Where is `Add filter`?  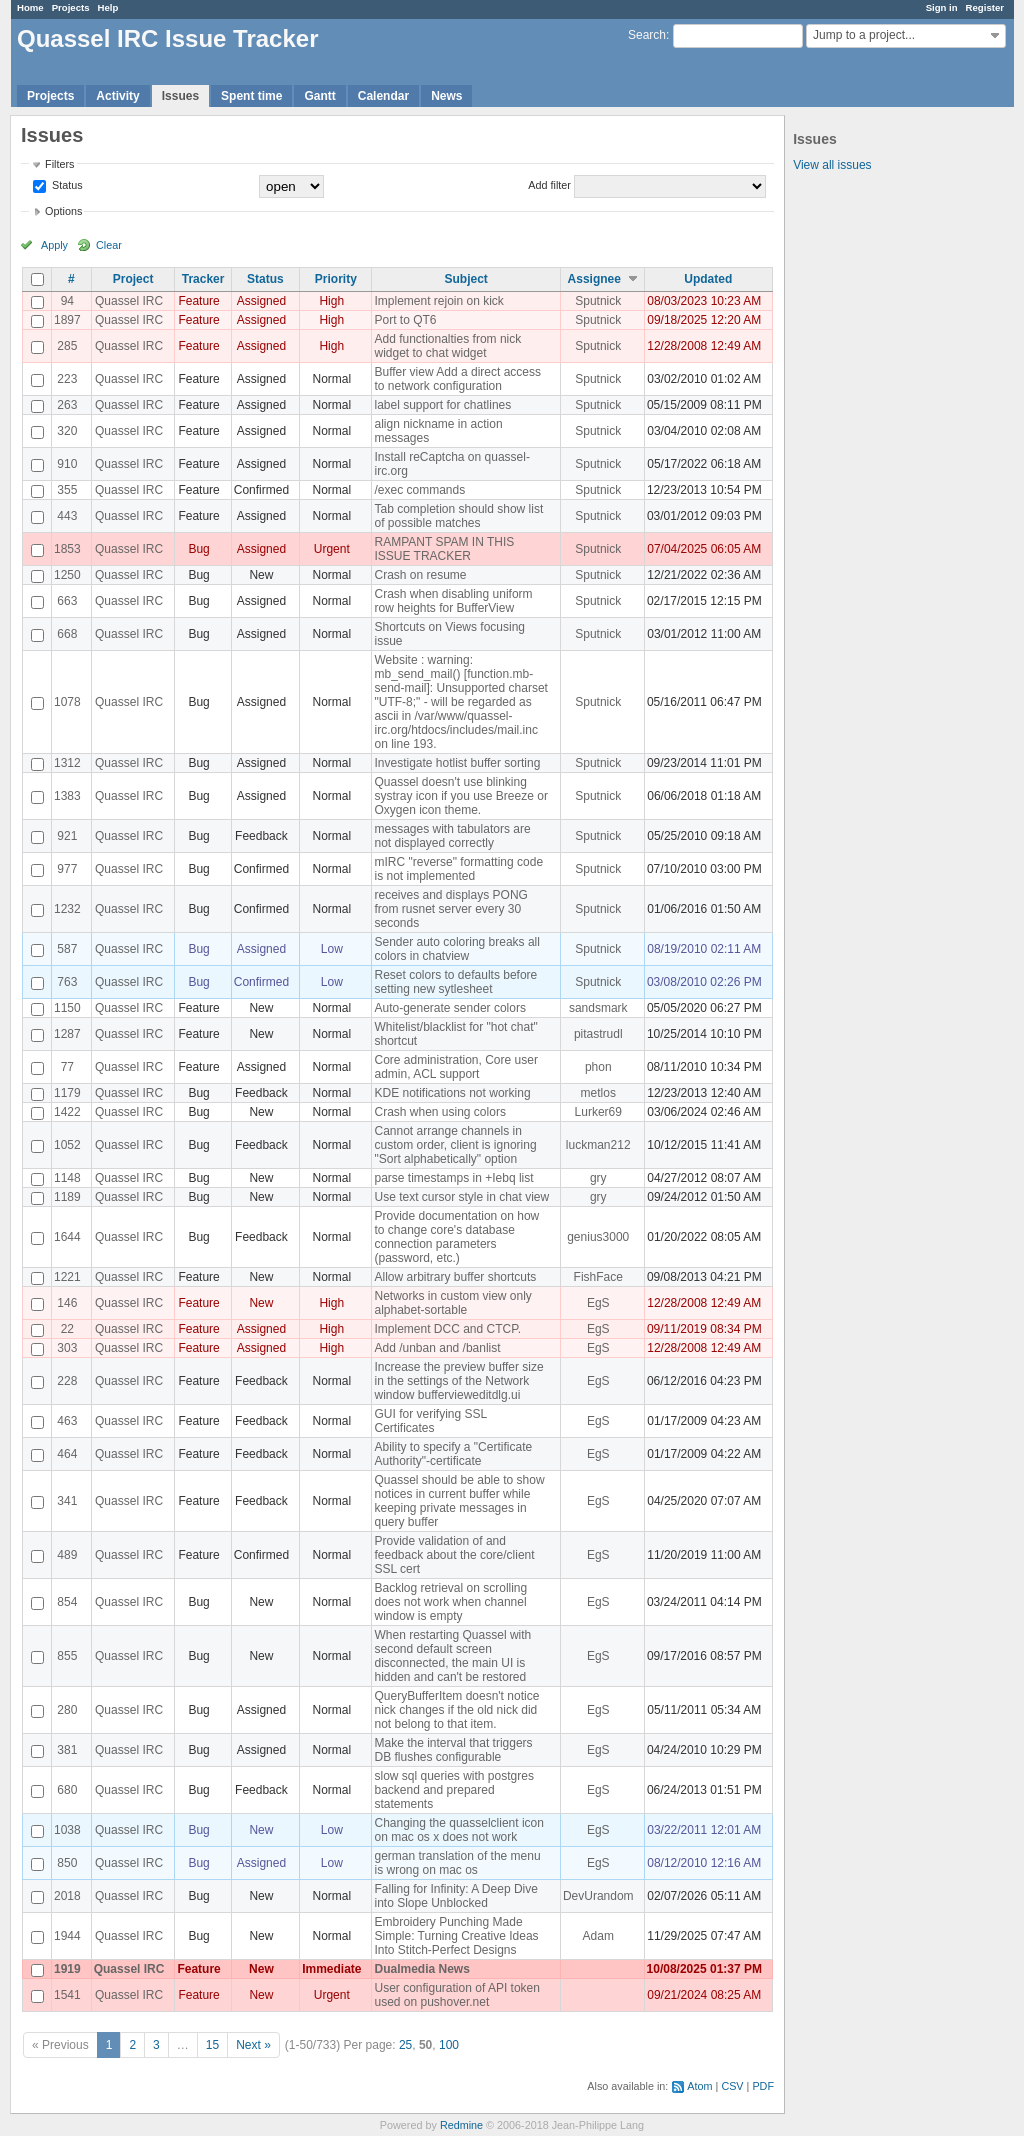
Add filter is located at coordinates (549, 185).